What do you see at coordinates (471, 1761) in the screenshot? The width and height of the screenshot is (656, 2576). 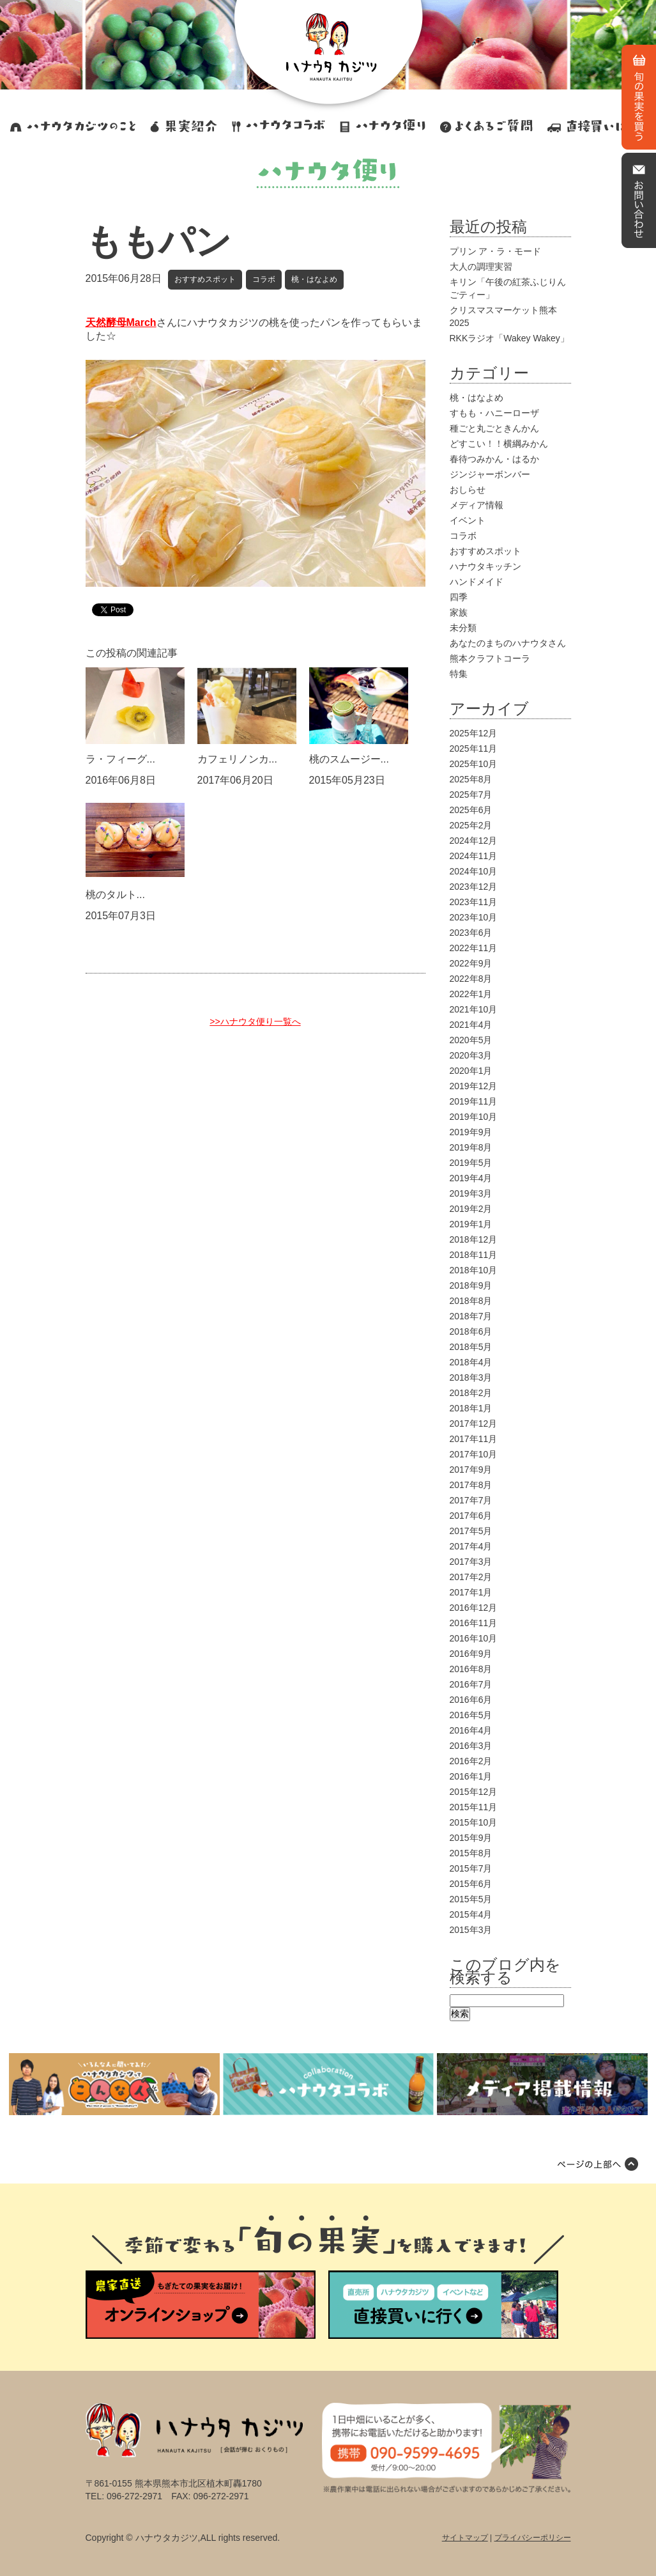 I see `2016年2月` at bounding box center [471, 1761].